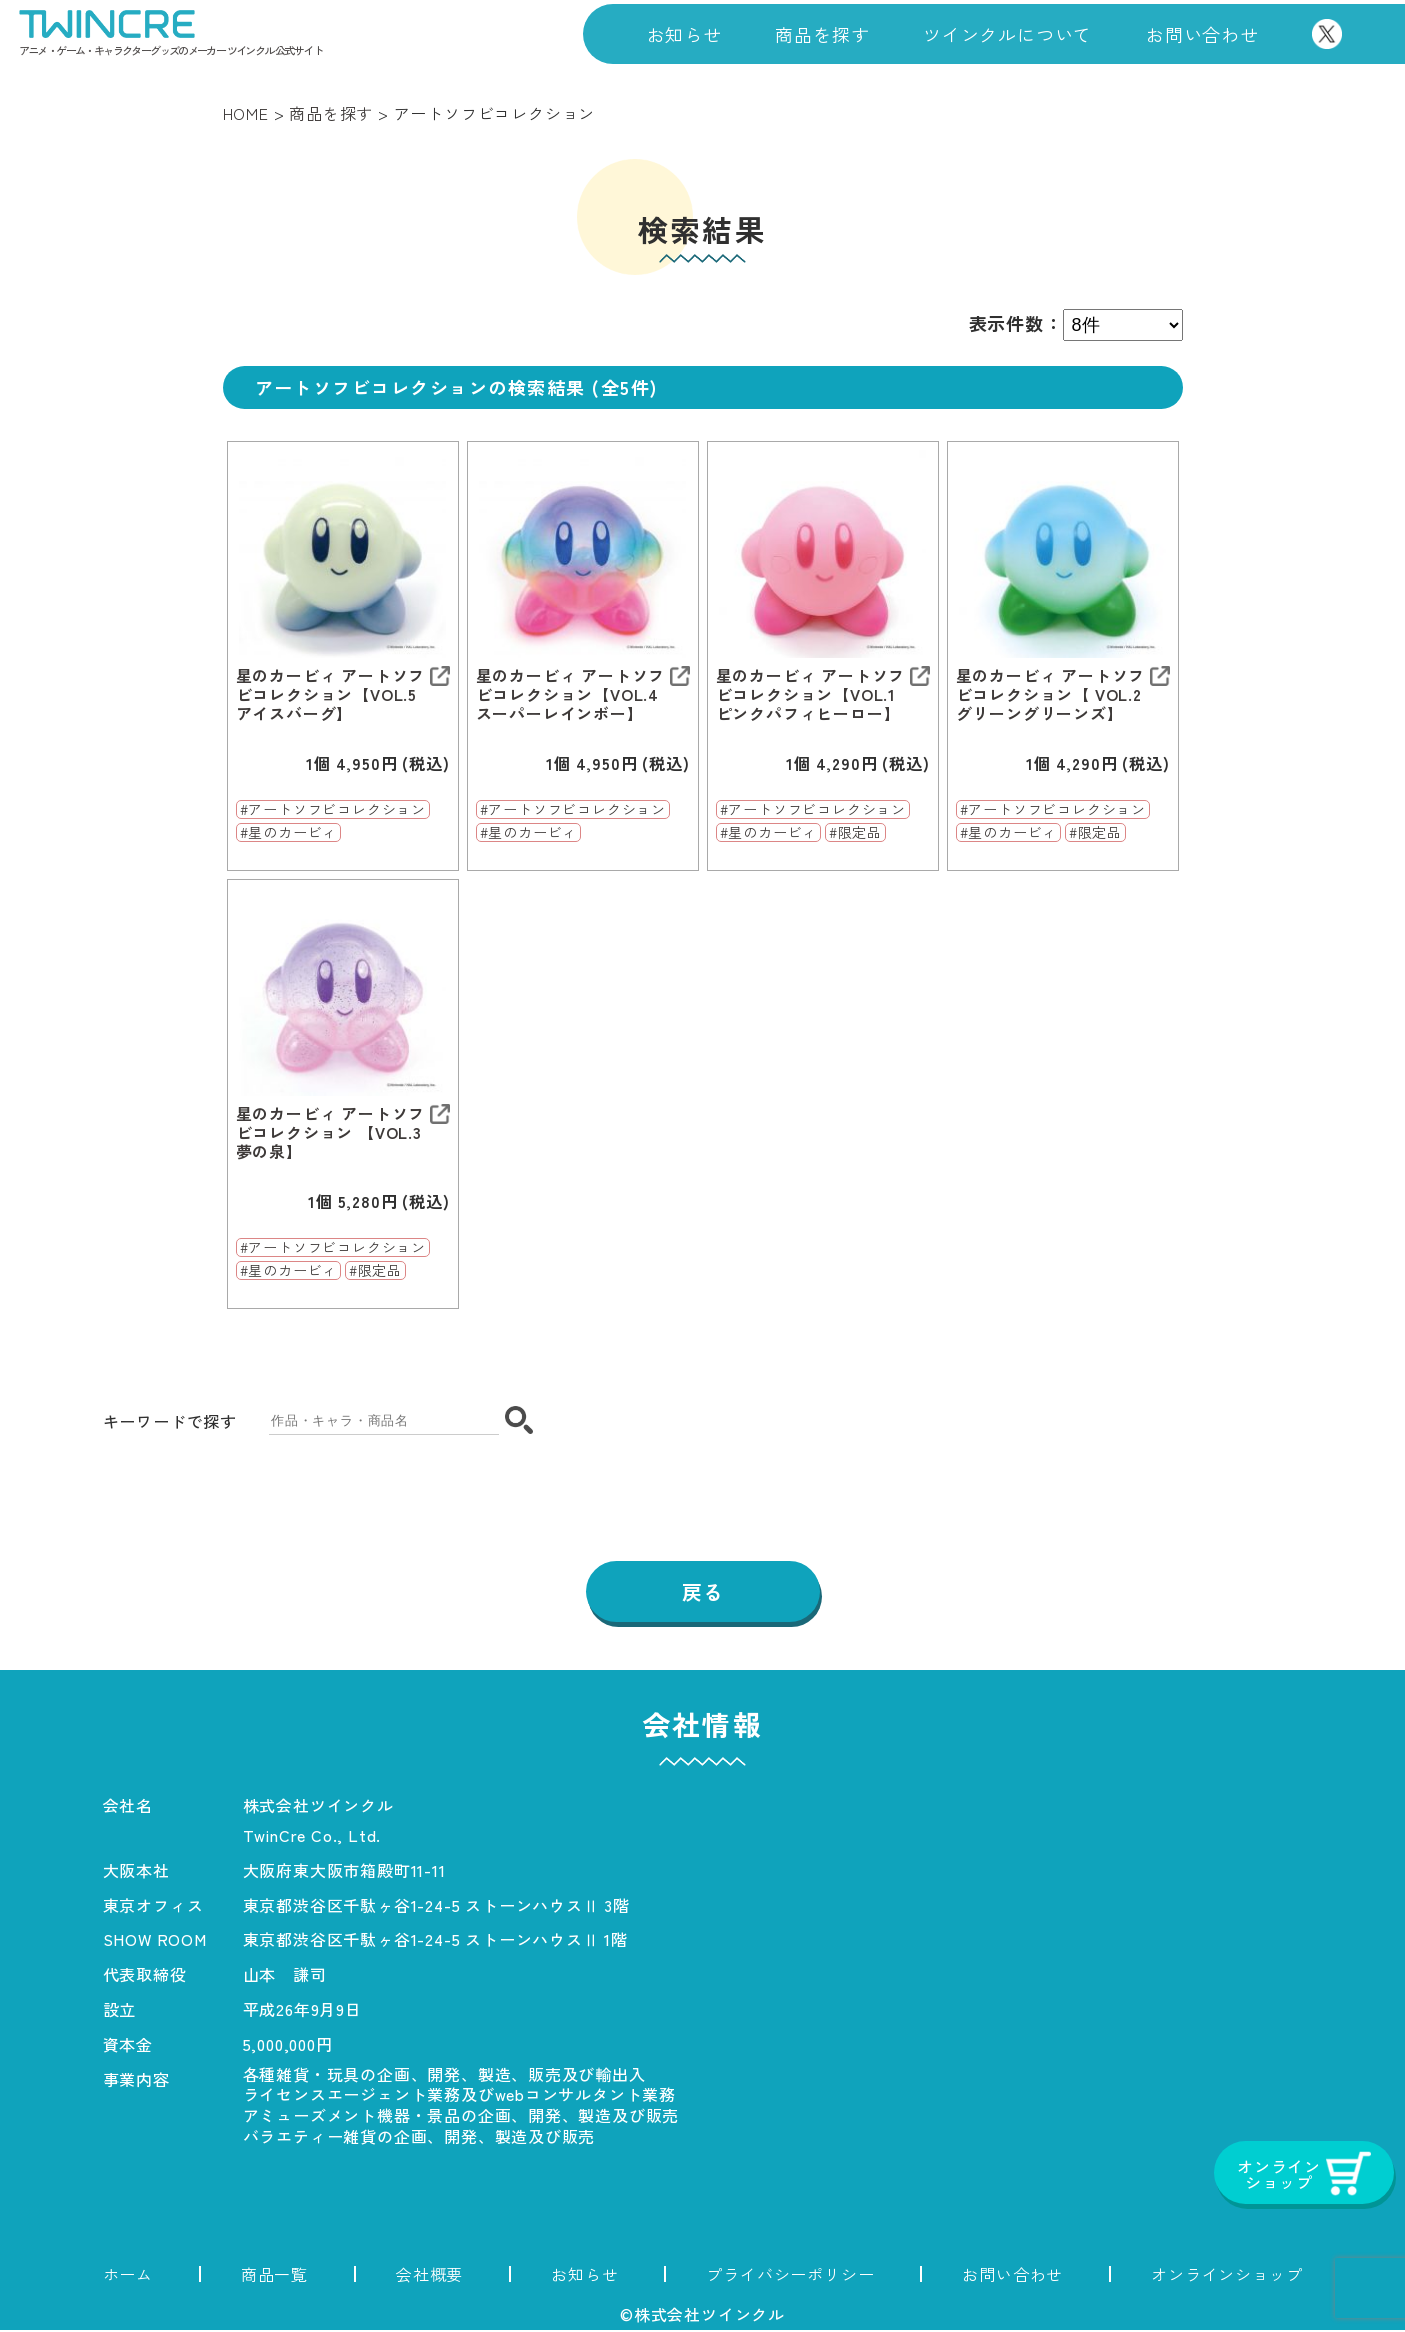 The height and width of the screenshot is (2332, 1405). What do you see at coordinates (1007, 34) in the screenshot?
I see `ツインクルについて` at bounding box center [1007, 34].